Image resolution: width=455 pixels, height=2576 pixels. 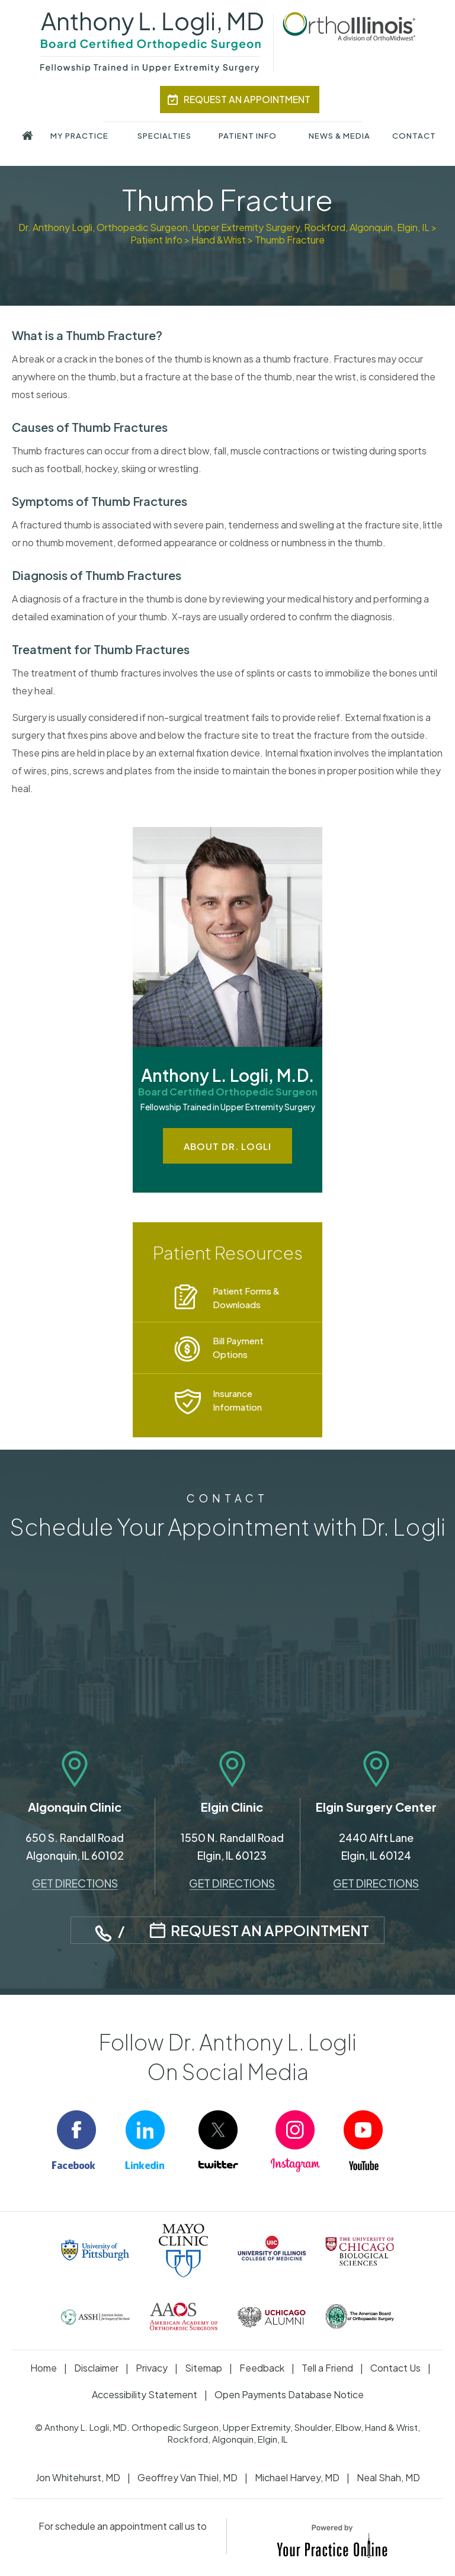 What do you see at coordinates (227, 2142) in the screenshot?
I see `[Follow Anthony Logli M.D. on Twitter]` at bounding box center [227, 2142].